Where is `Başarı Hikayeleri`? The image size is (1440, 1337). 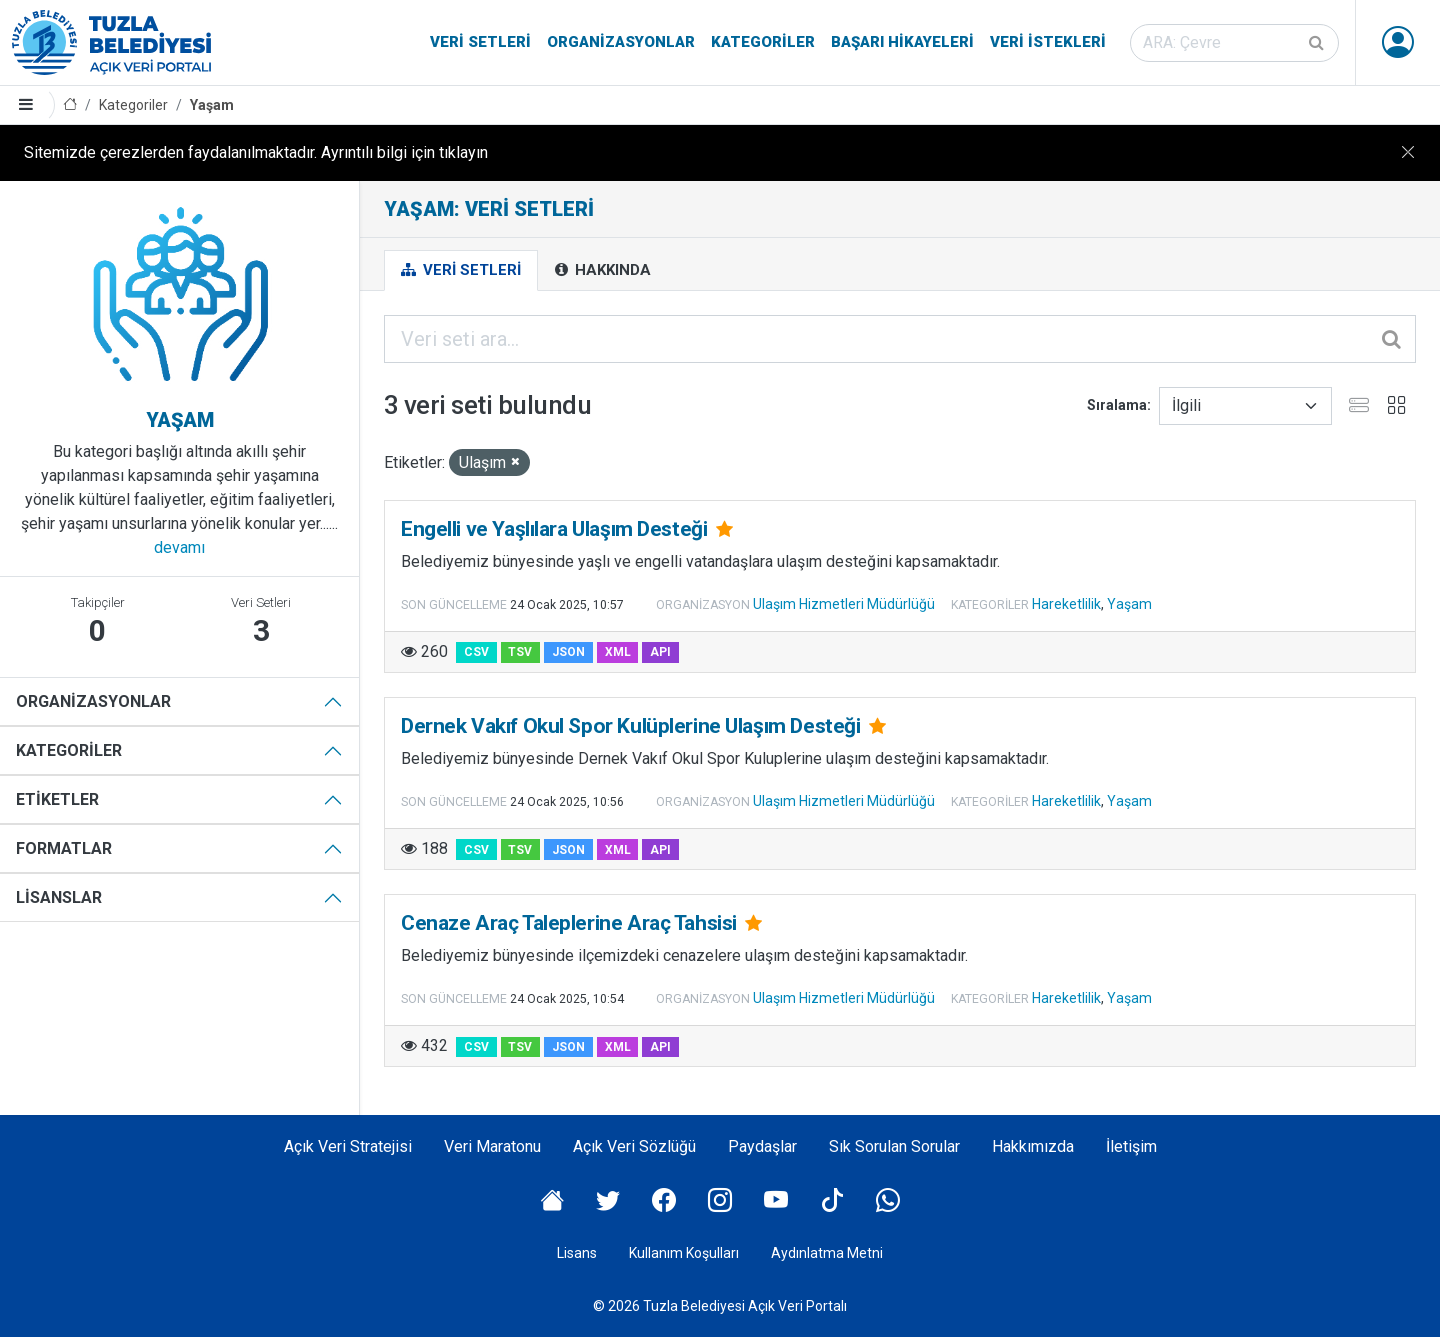
Başarı Hikayeleri is located at coordinates (902, 42).